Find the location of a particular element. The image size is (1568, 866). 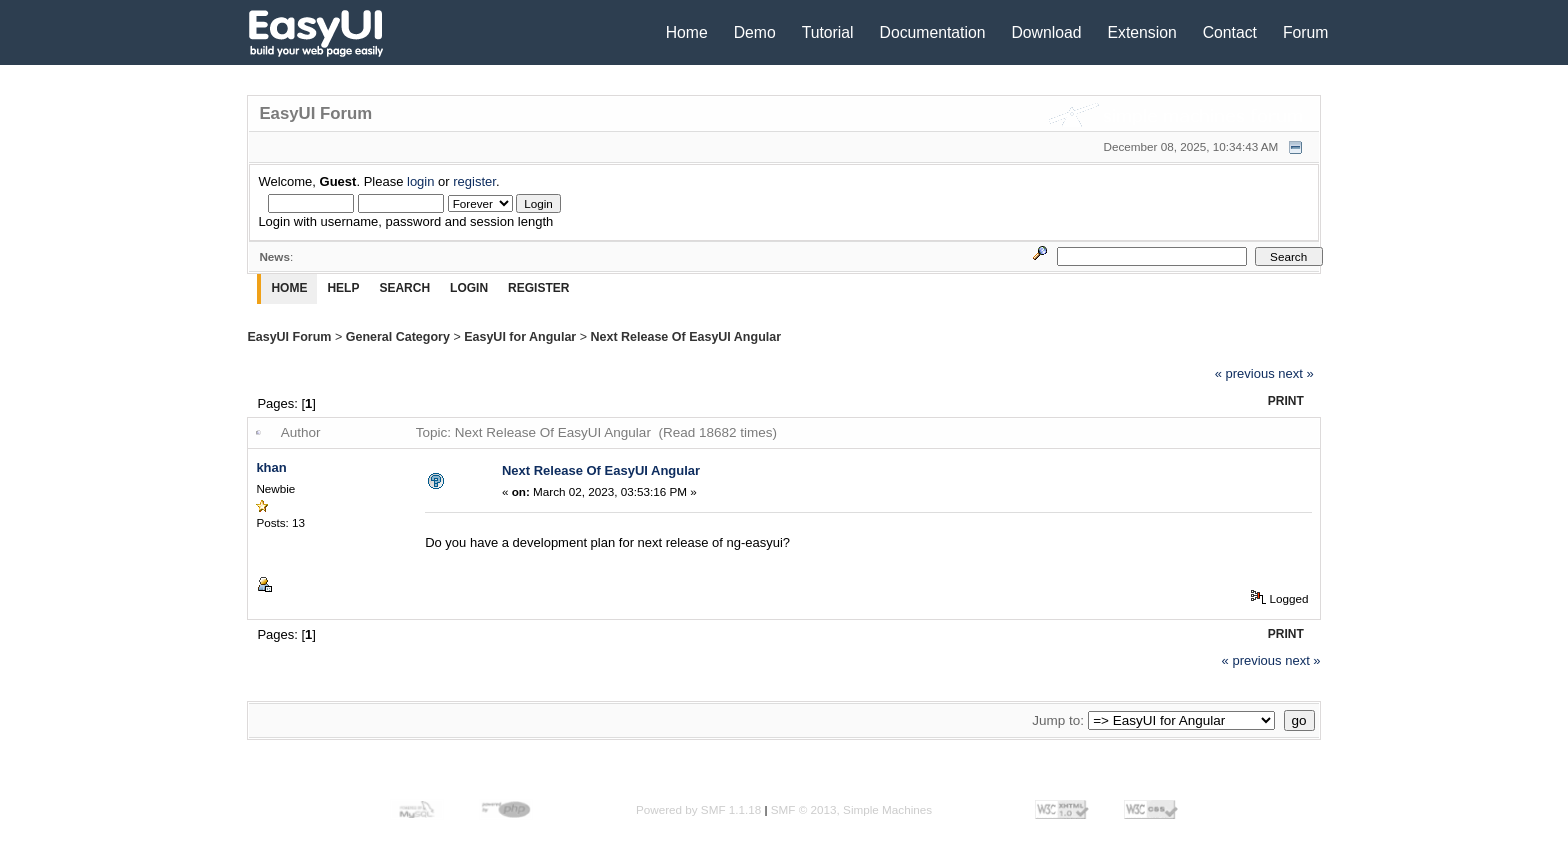

EasyUI Forum is located at coordinates (289, 337).